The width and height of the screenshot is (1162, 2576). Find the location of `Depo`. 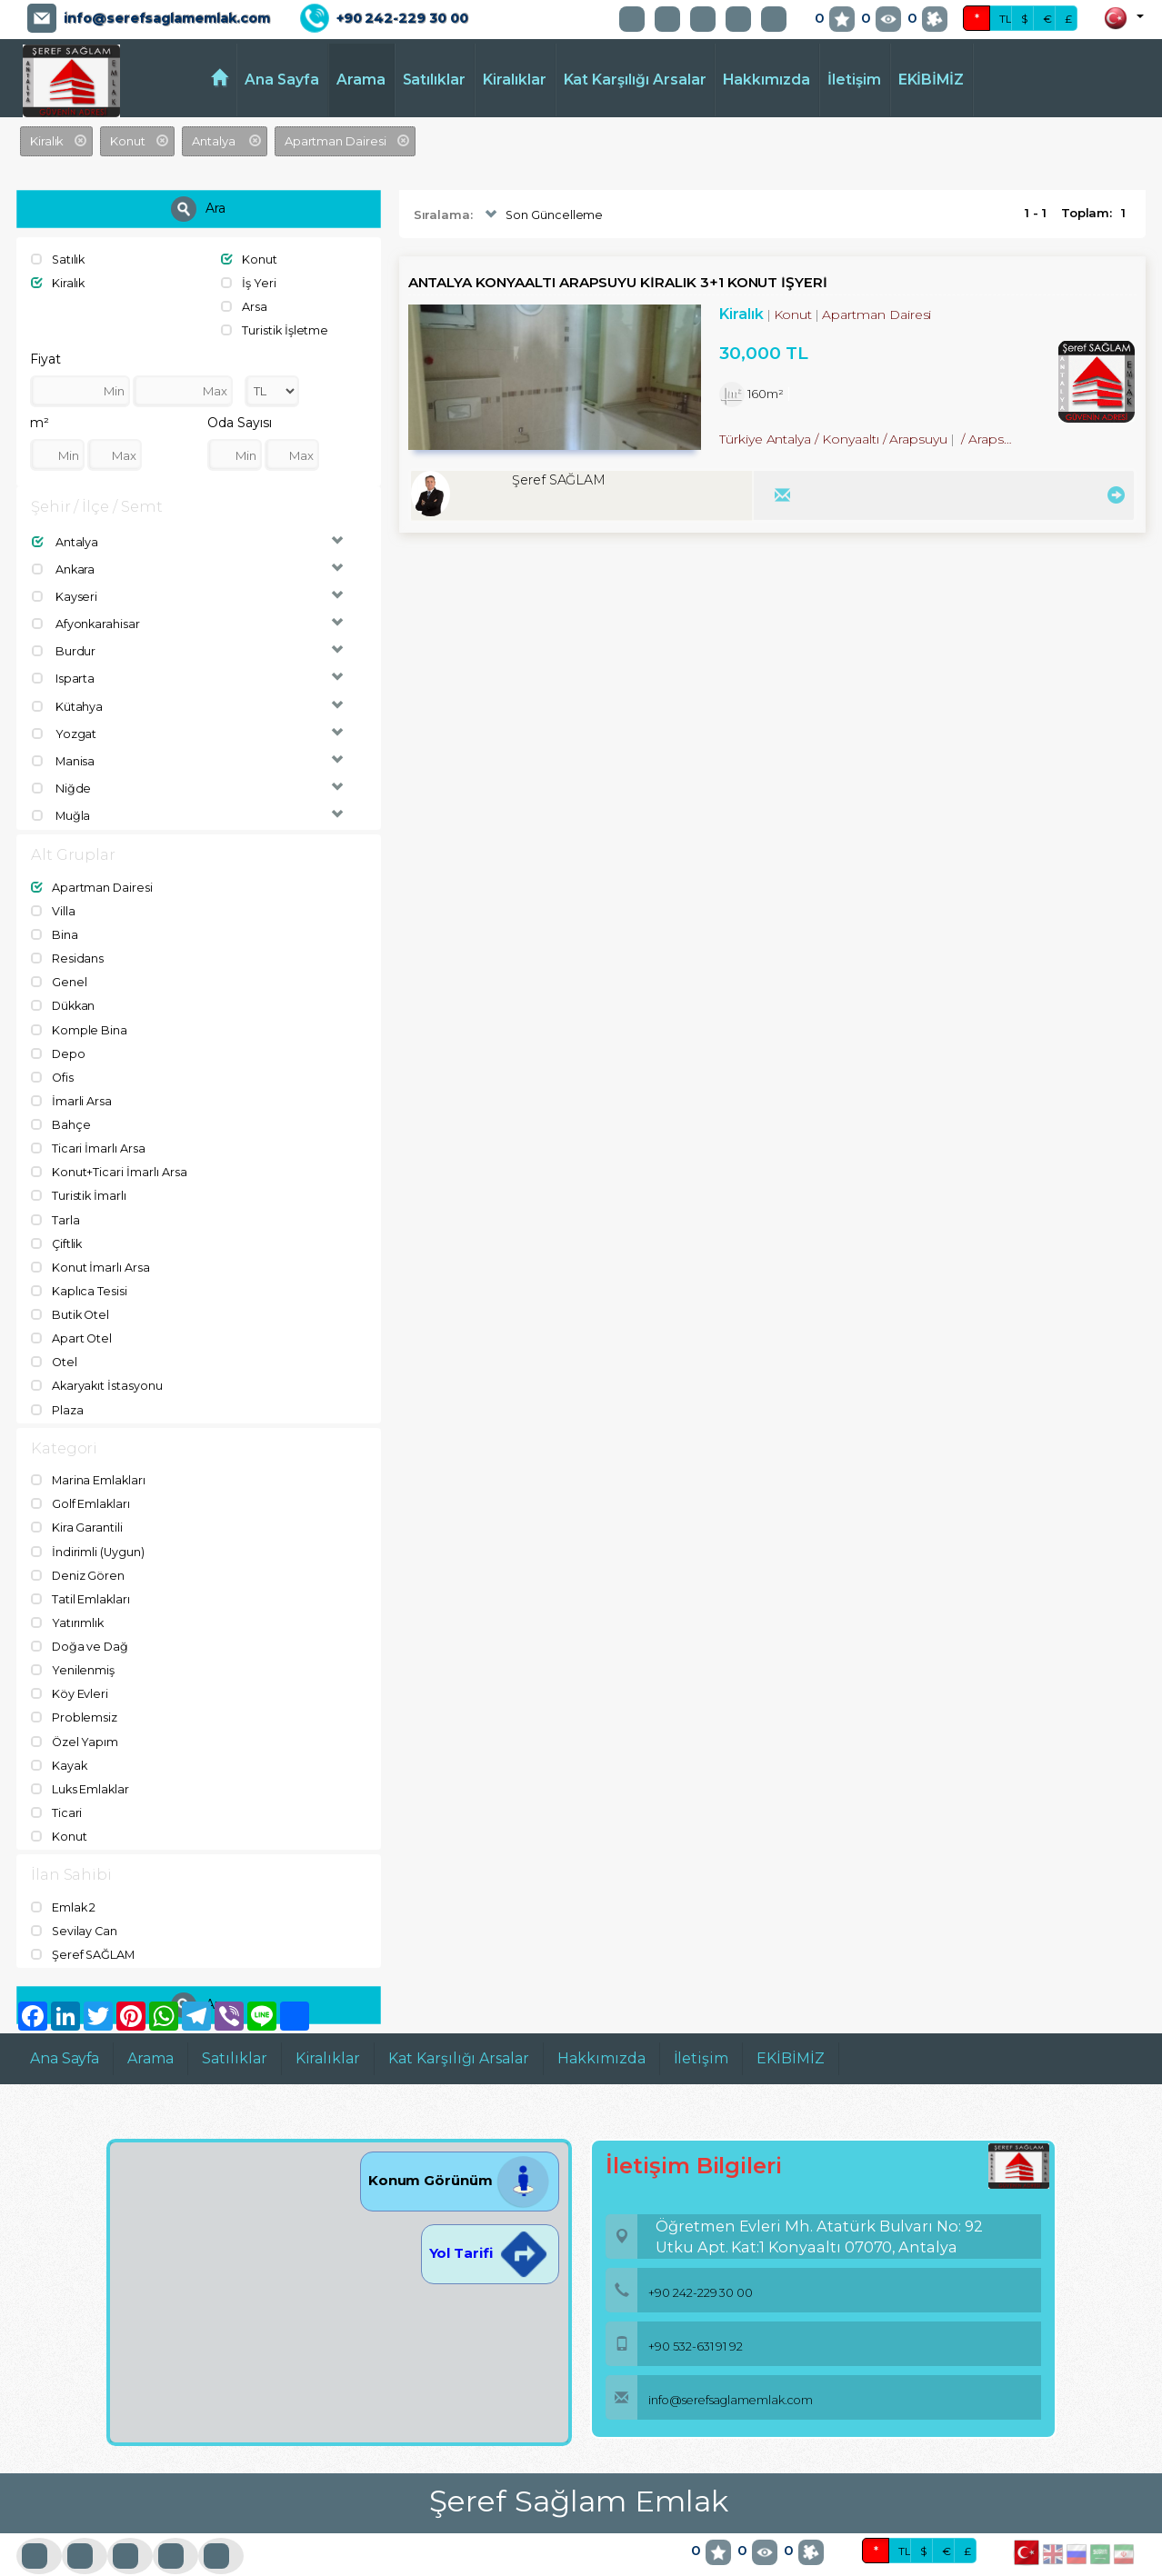

Depo is located at coordinates (58, 1042).